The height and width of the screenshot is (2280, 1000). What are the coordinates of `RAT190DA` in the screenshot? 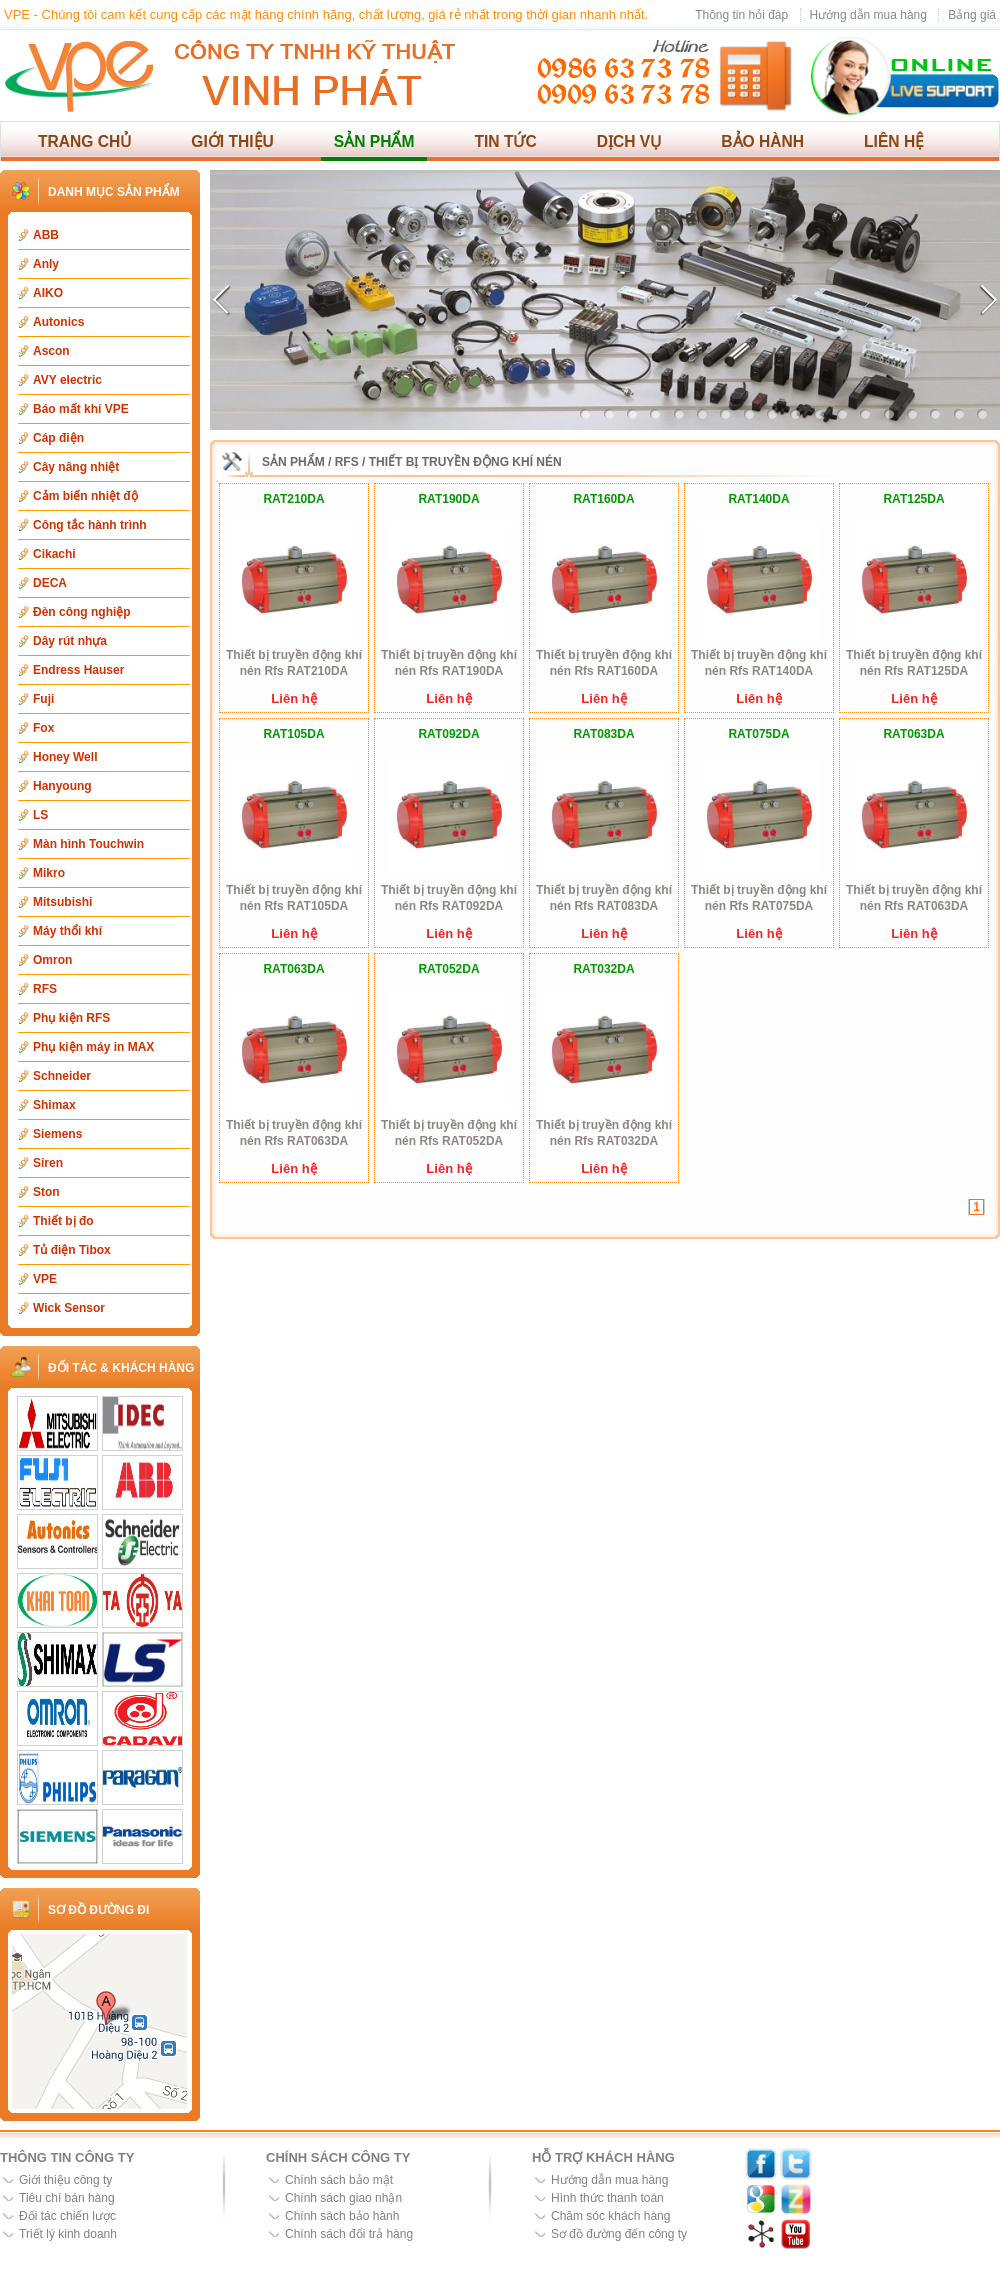 It's located at (448, 499).